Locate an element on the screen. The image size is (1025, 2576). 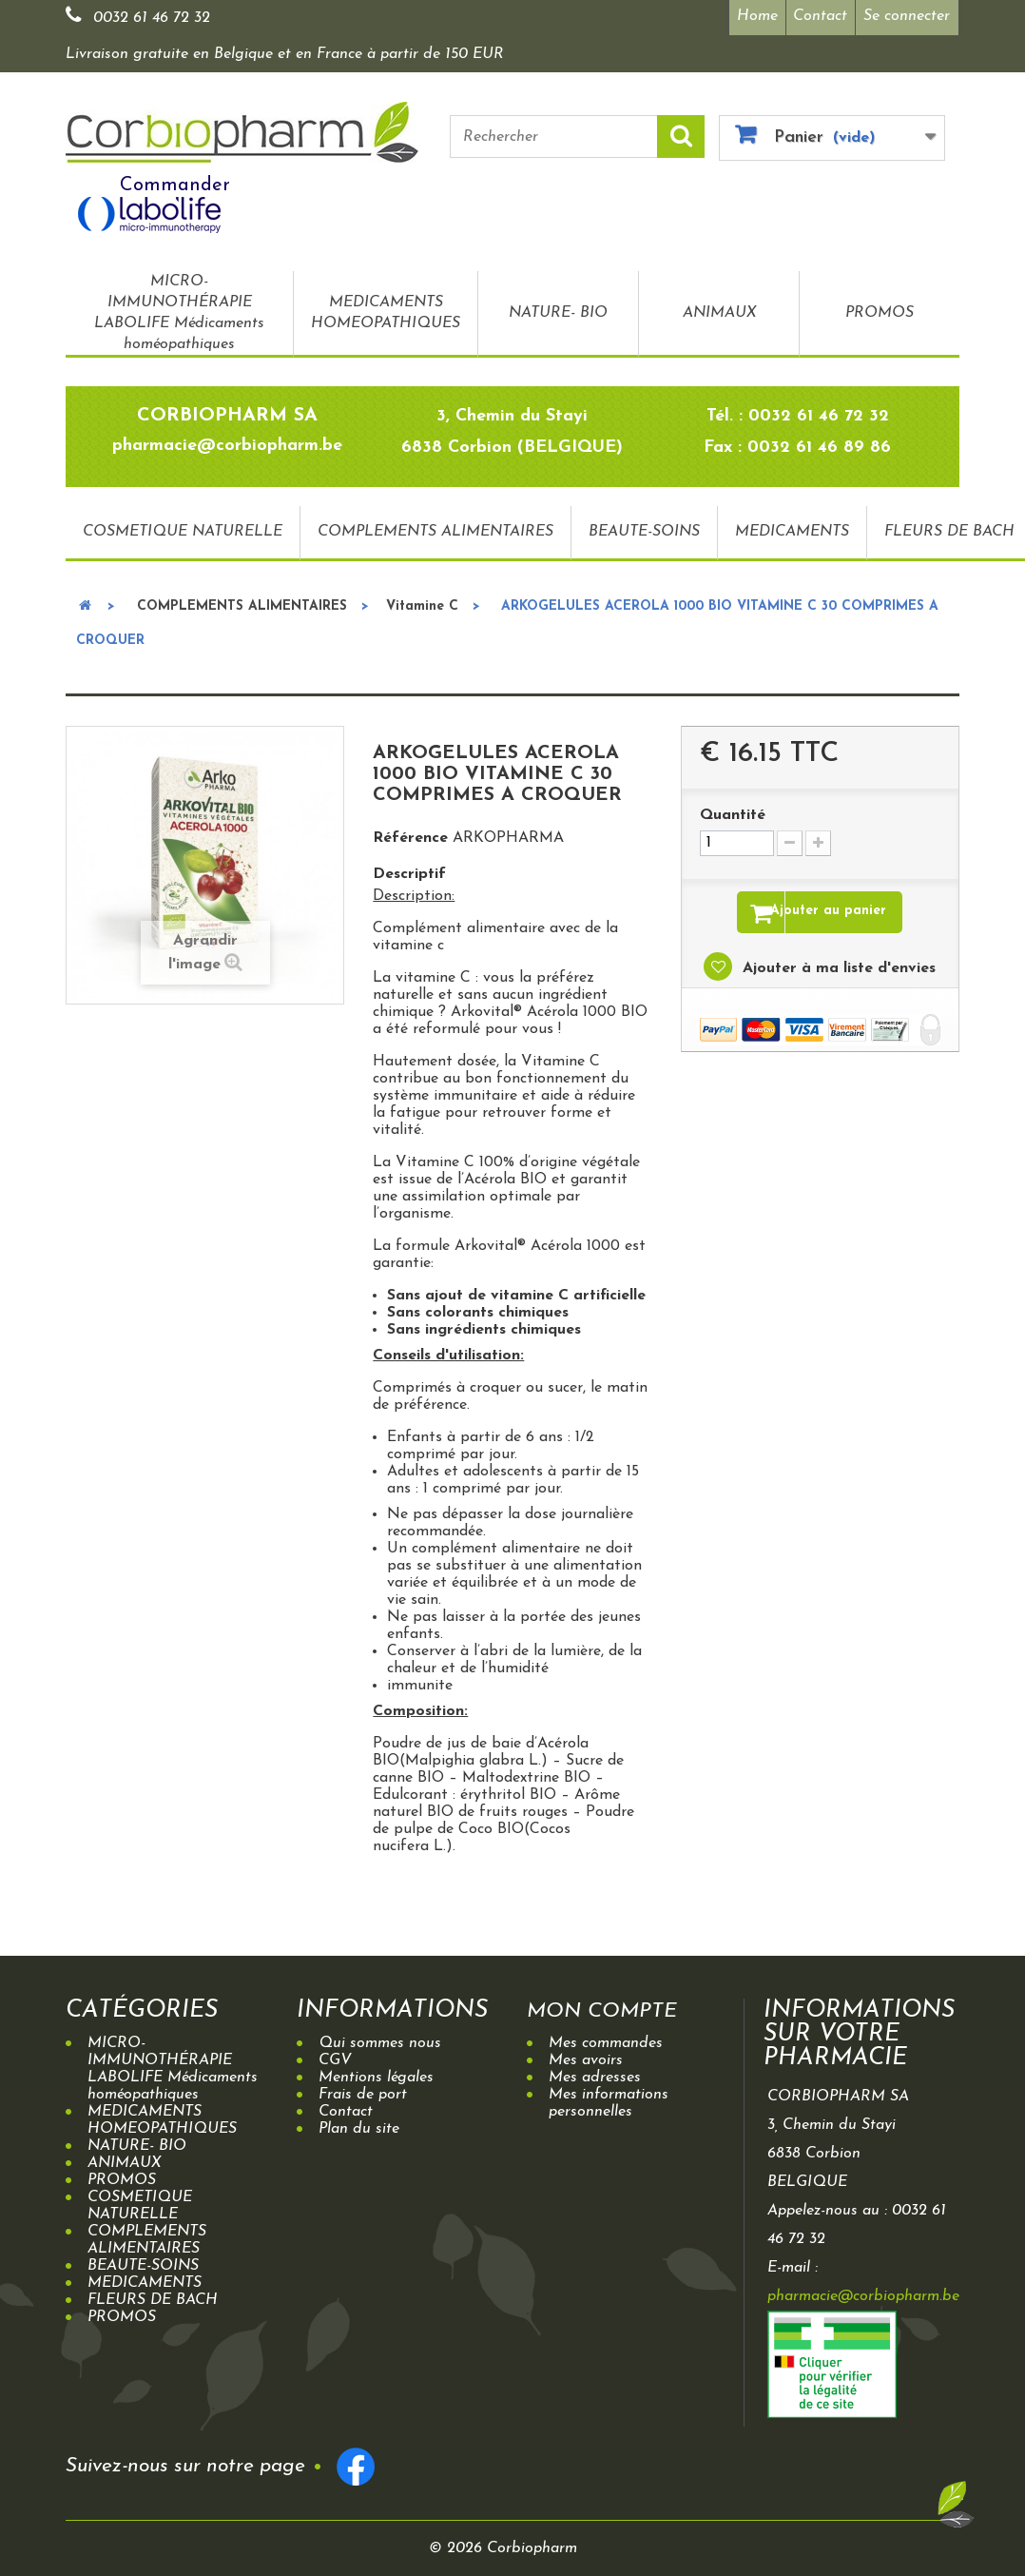
COMPLEMENTS ALIMENTAIRES is located at coordinates (435, 528).